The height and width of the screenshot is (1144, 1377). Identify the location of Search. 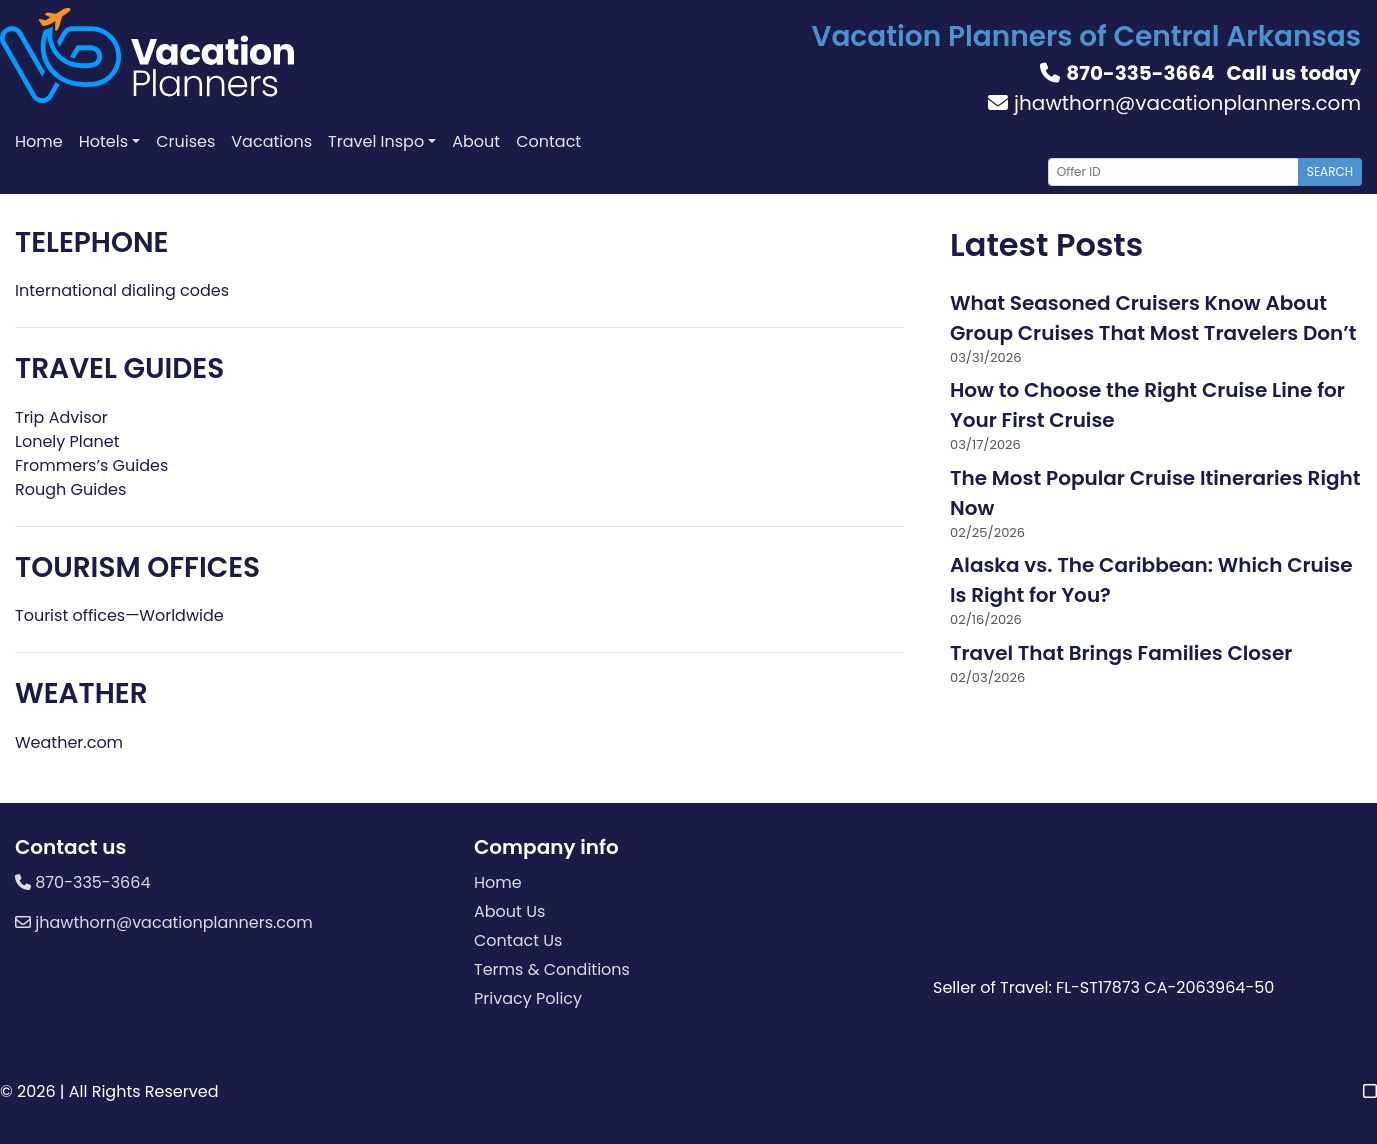
(1330, 171).